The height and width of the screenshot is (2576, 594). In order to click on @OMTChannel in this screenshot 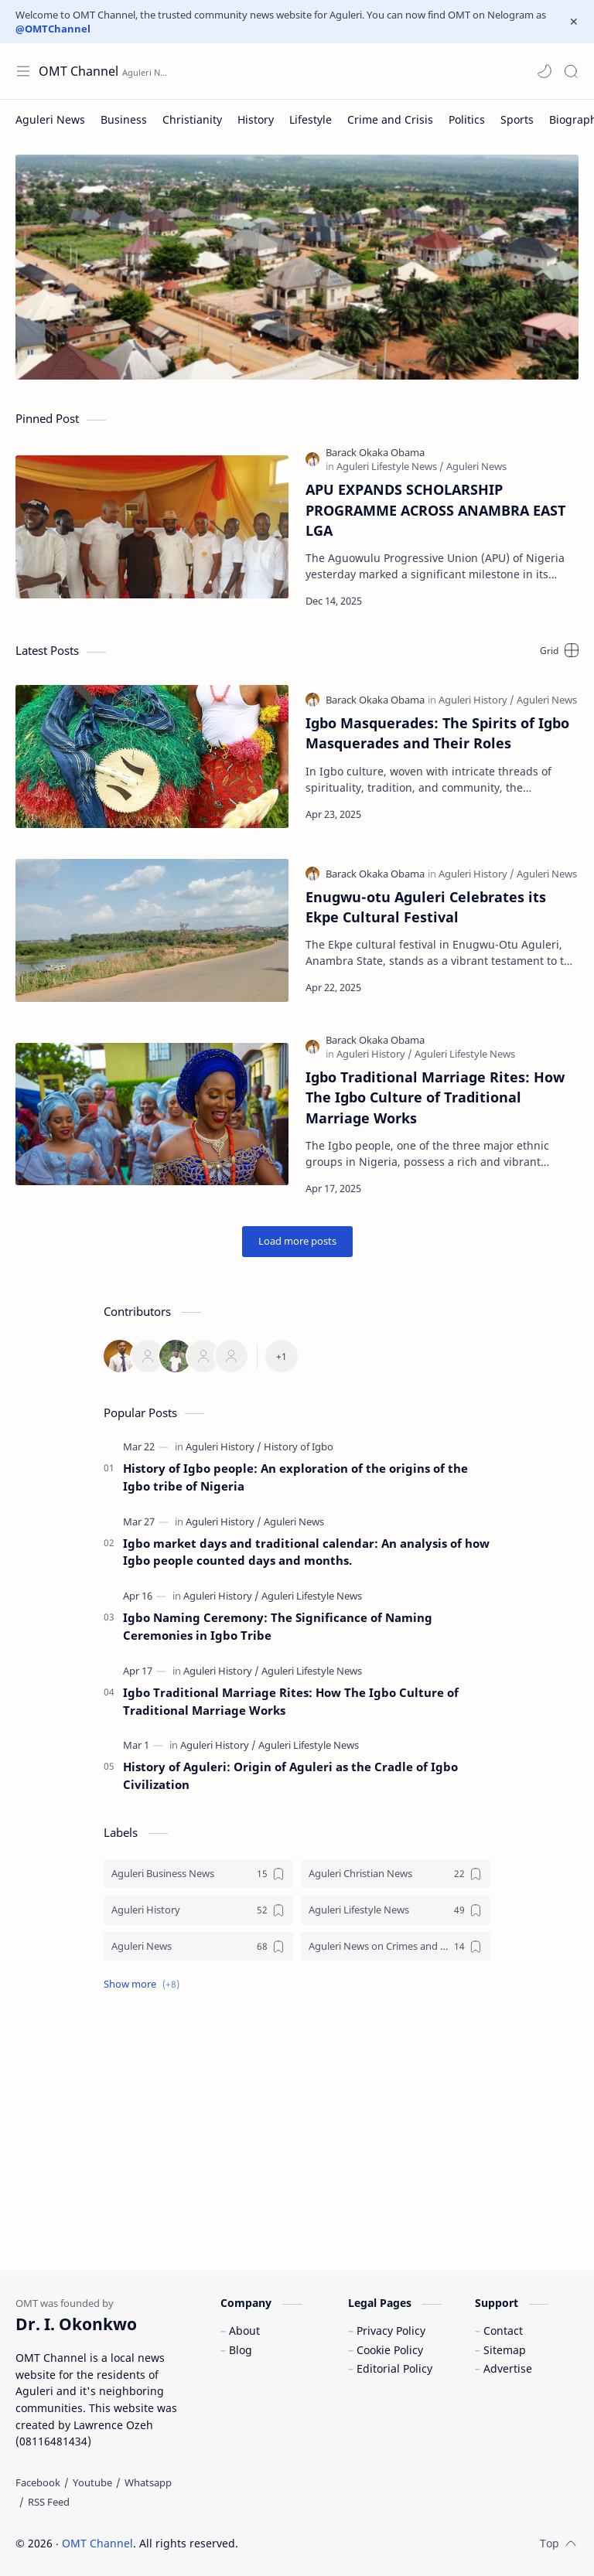, I will do `click(52, 29)`.